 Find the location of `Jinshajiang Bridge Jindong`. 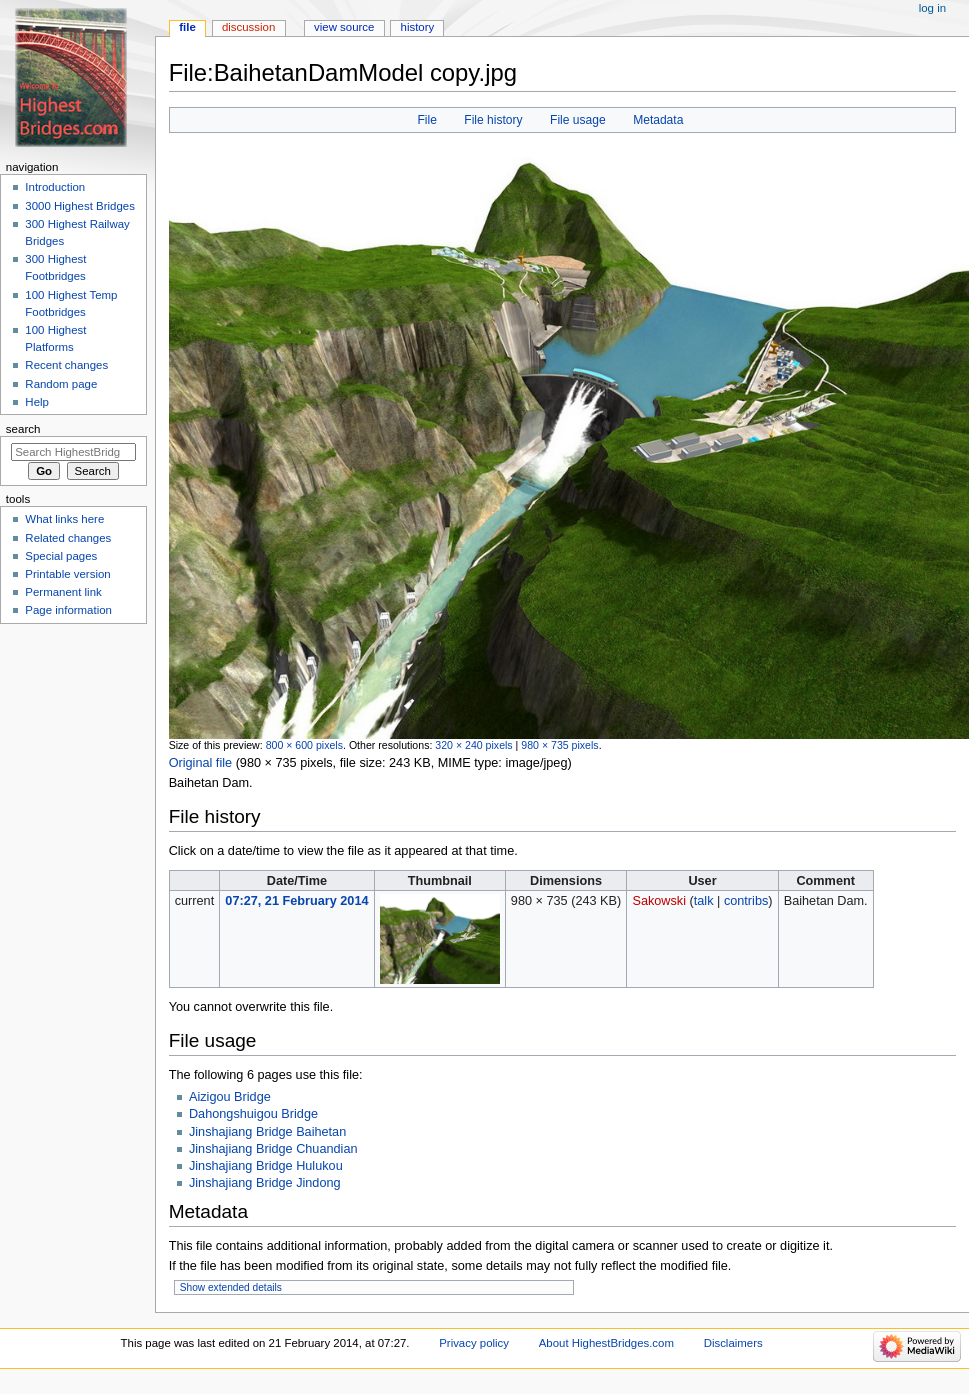

Jinshajiang Bridge Jindong is located at coordinates (265, 1183).